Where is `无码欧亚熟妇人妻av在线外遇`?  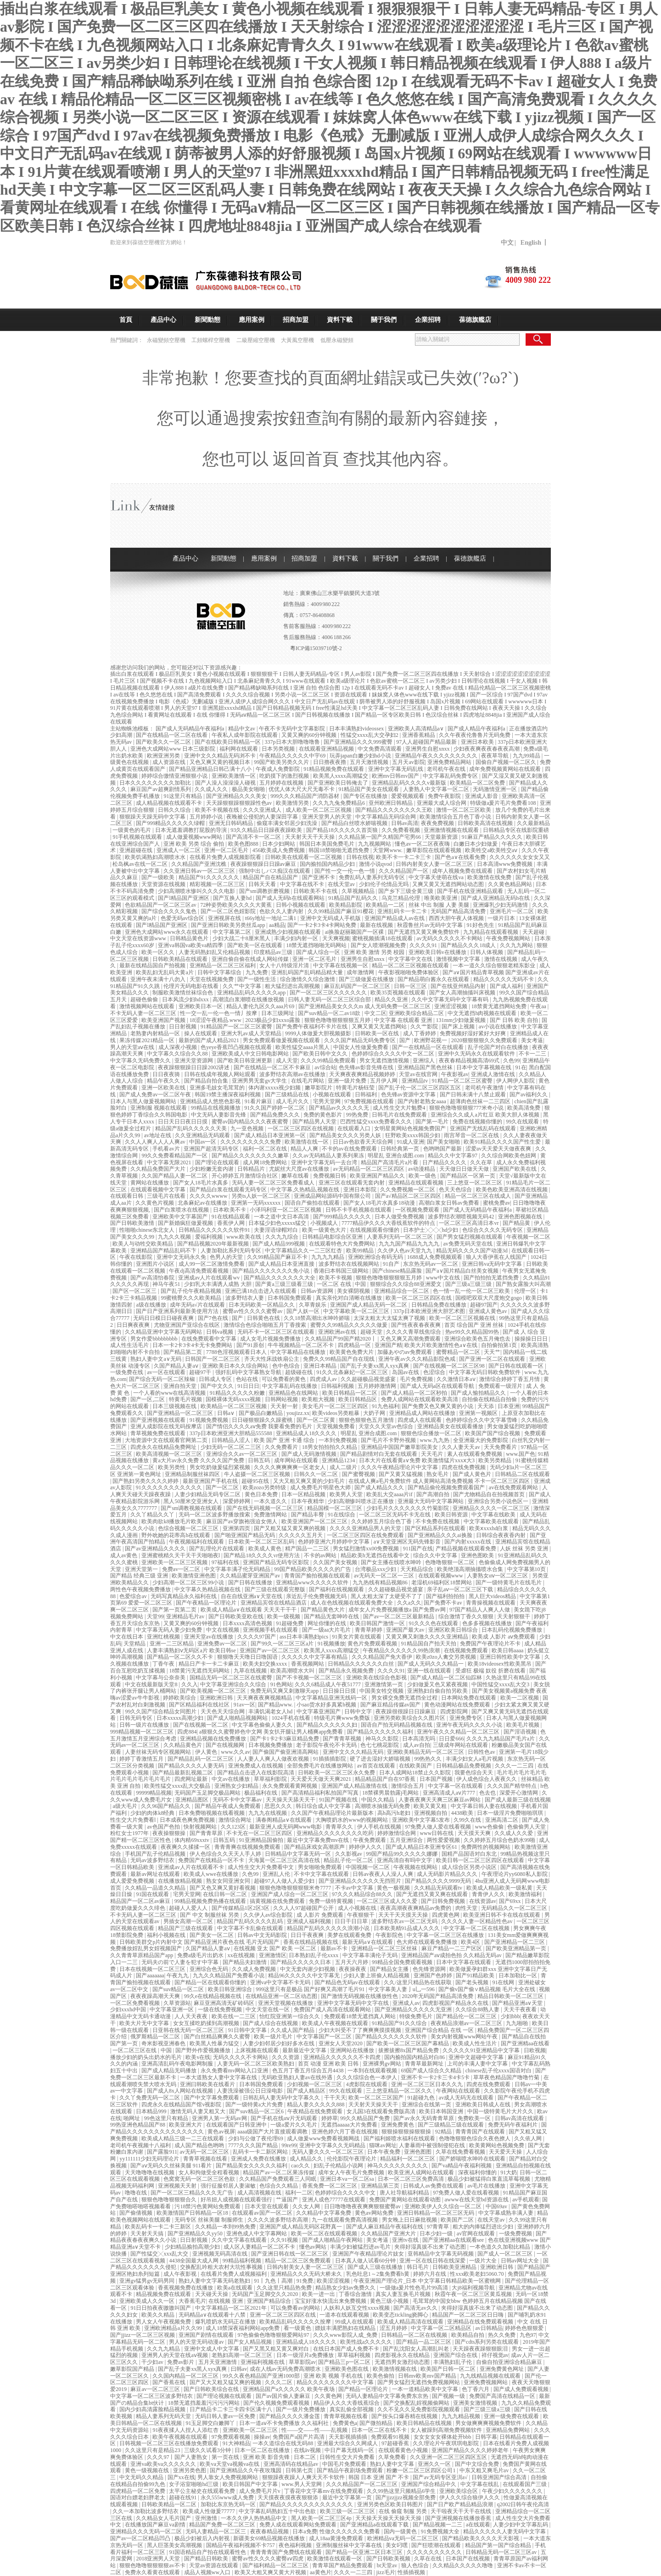 无码欧亚熟妇人妻av在线外遇 is located at coordinates (297, 2077).